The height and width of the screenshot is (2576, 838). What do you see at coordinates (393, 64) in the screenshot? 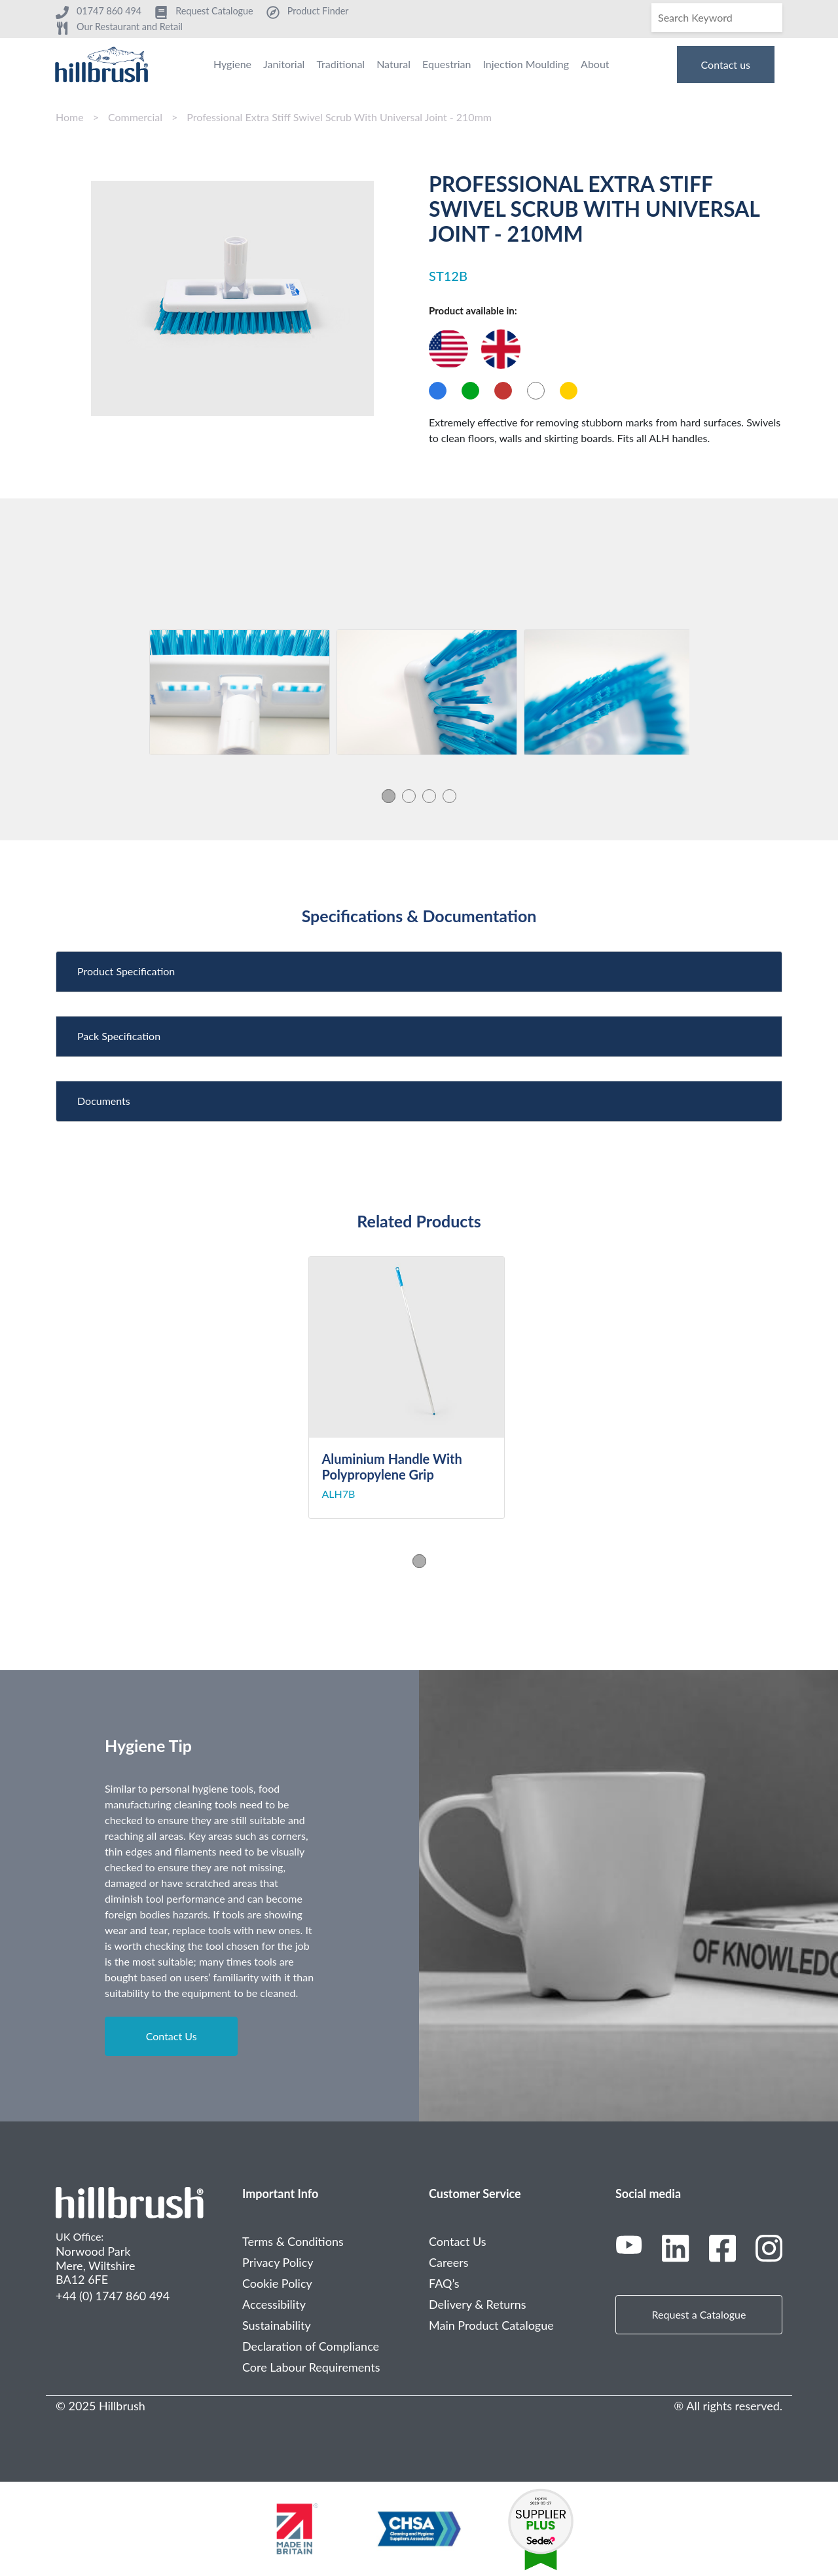
I see `Natural [menuitem]` at bounding box center [393, 64].